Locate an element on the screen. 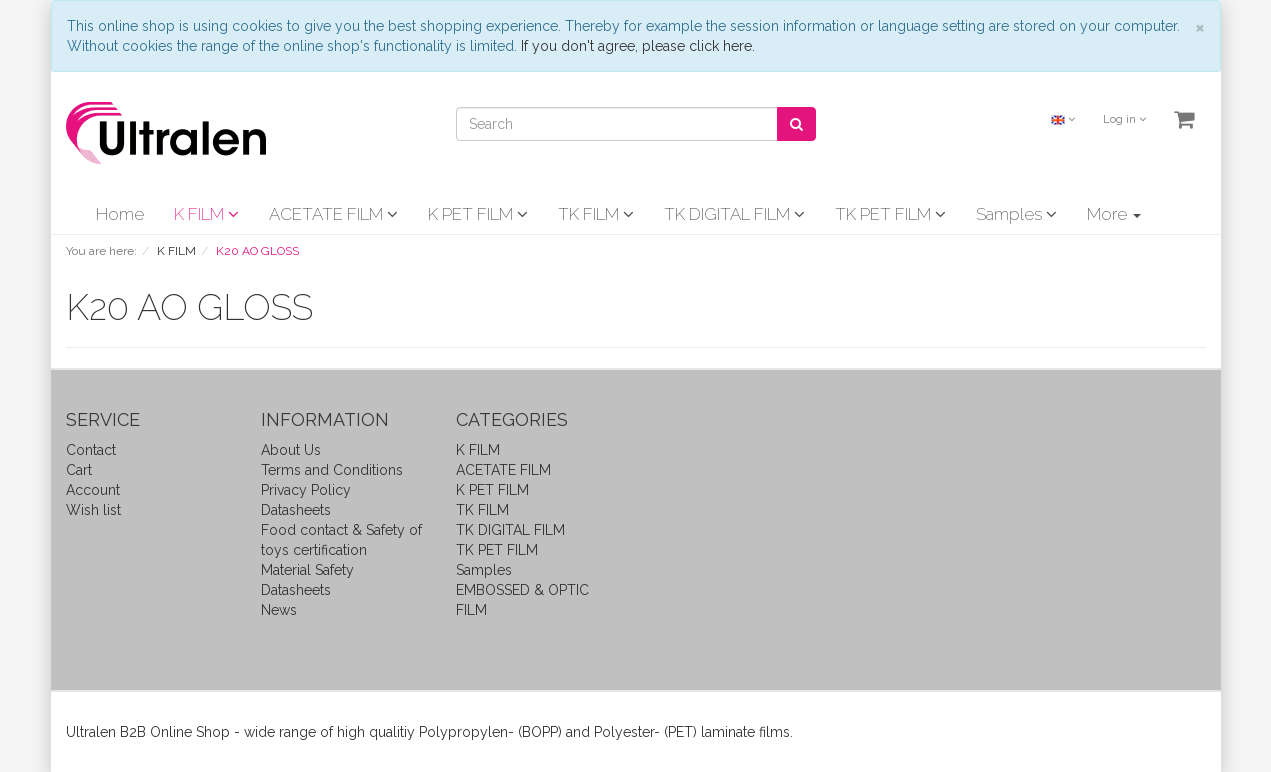  Log in is located at coordinates (1124, 119).